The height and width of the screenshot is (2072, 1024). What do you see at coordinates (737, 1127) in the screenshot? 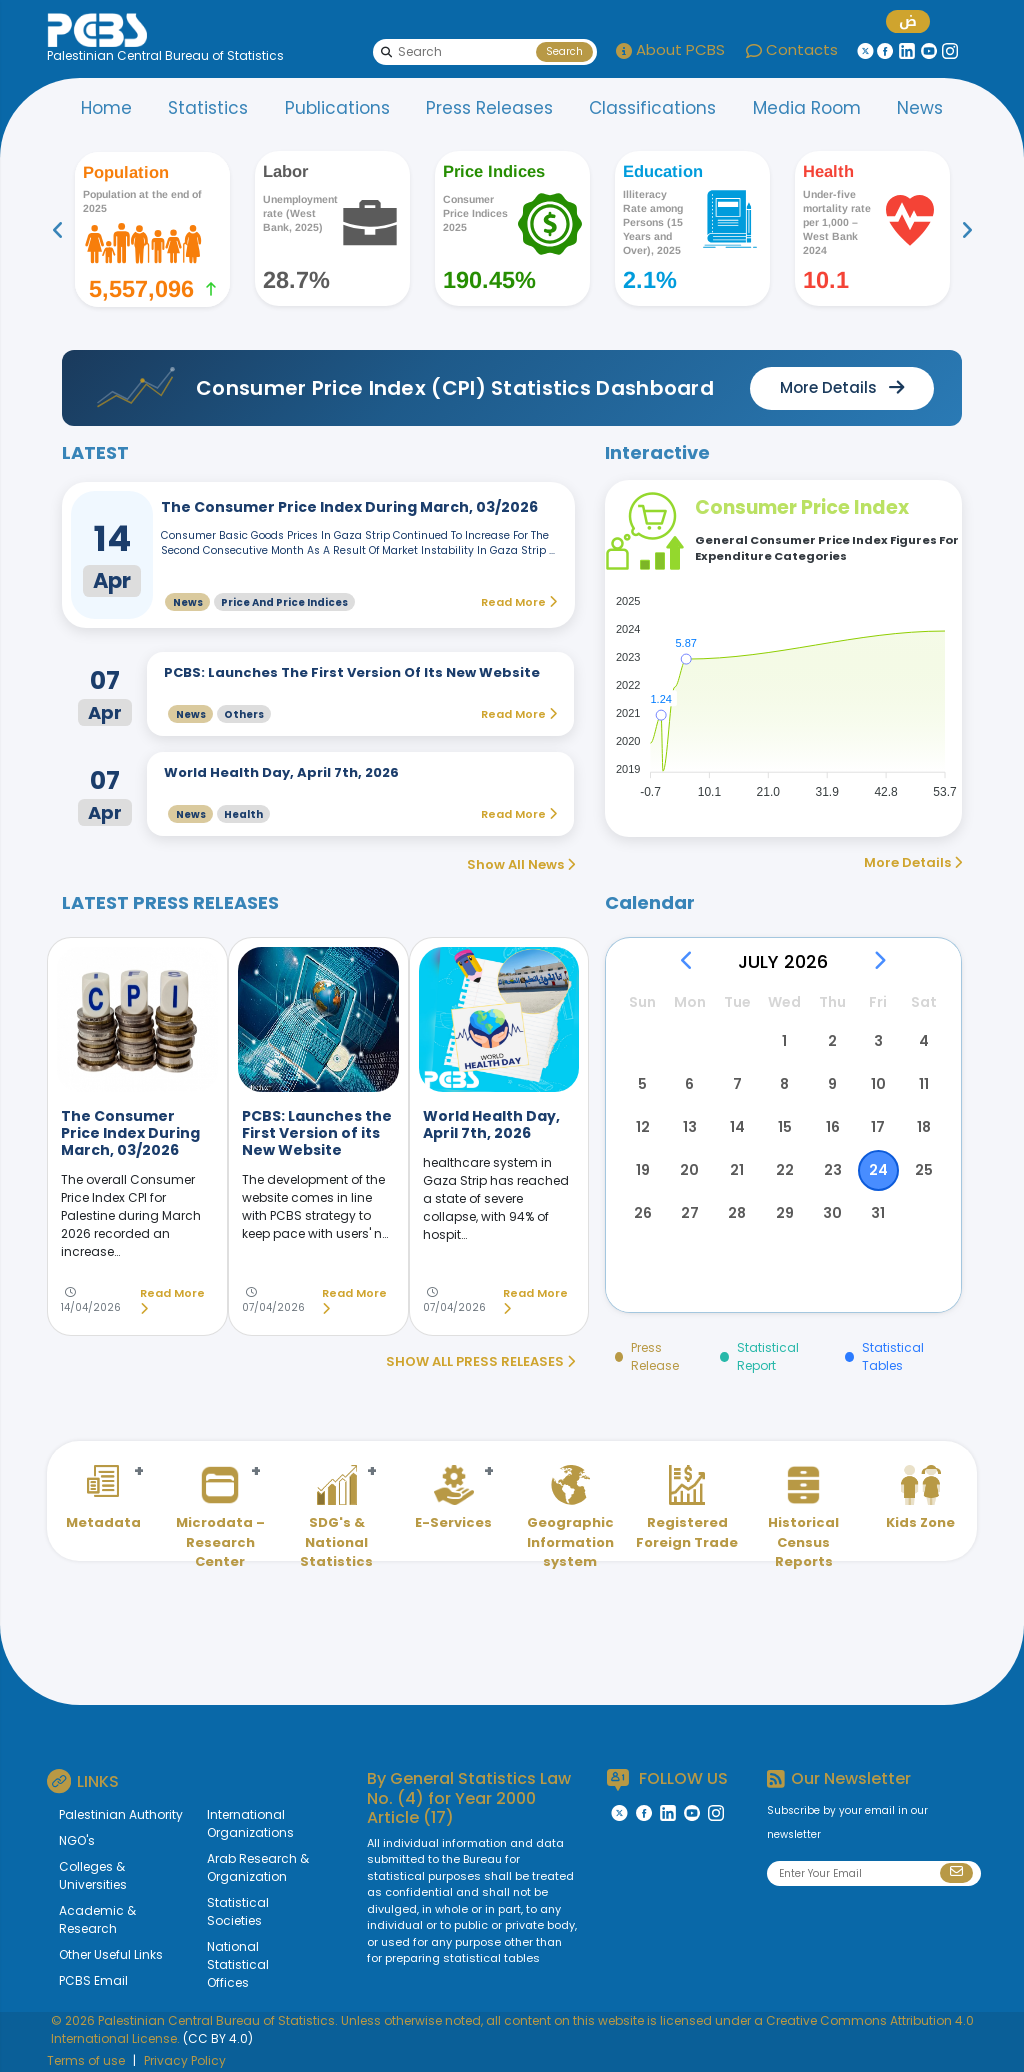
I see `14 [button]` at bounding box center [737, 1127].